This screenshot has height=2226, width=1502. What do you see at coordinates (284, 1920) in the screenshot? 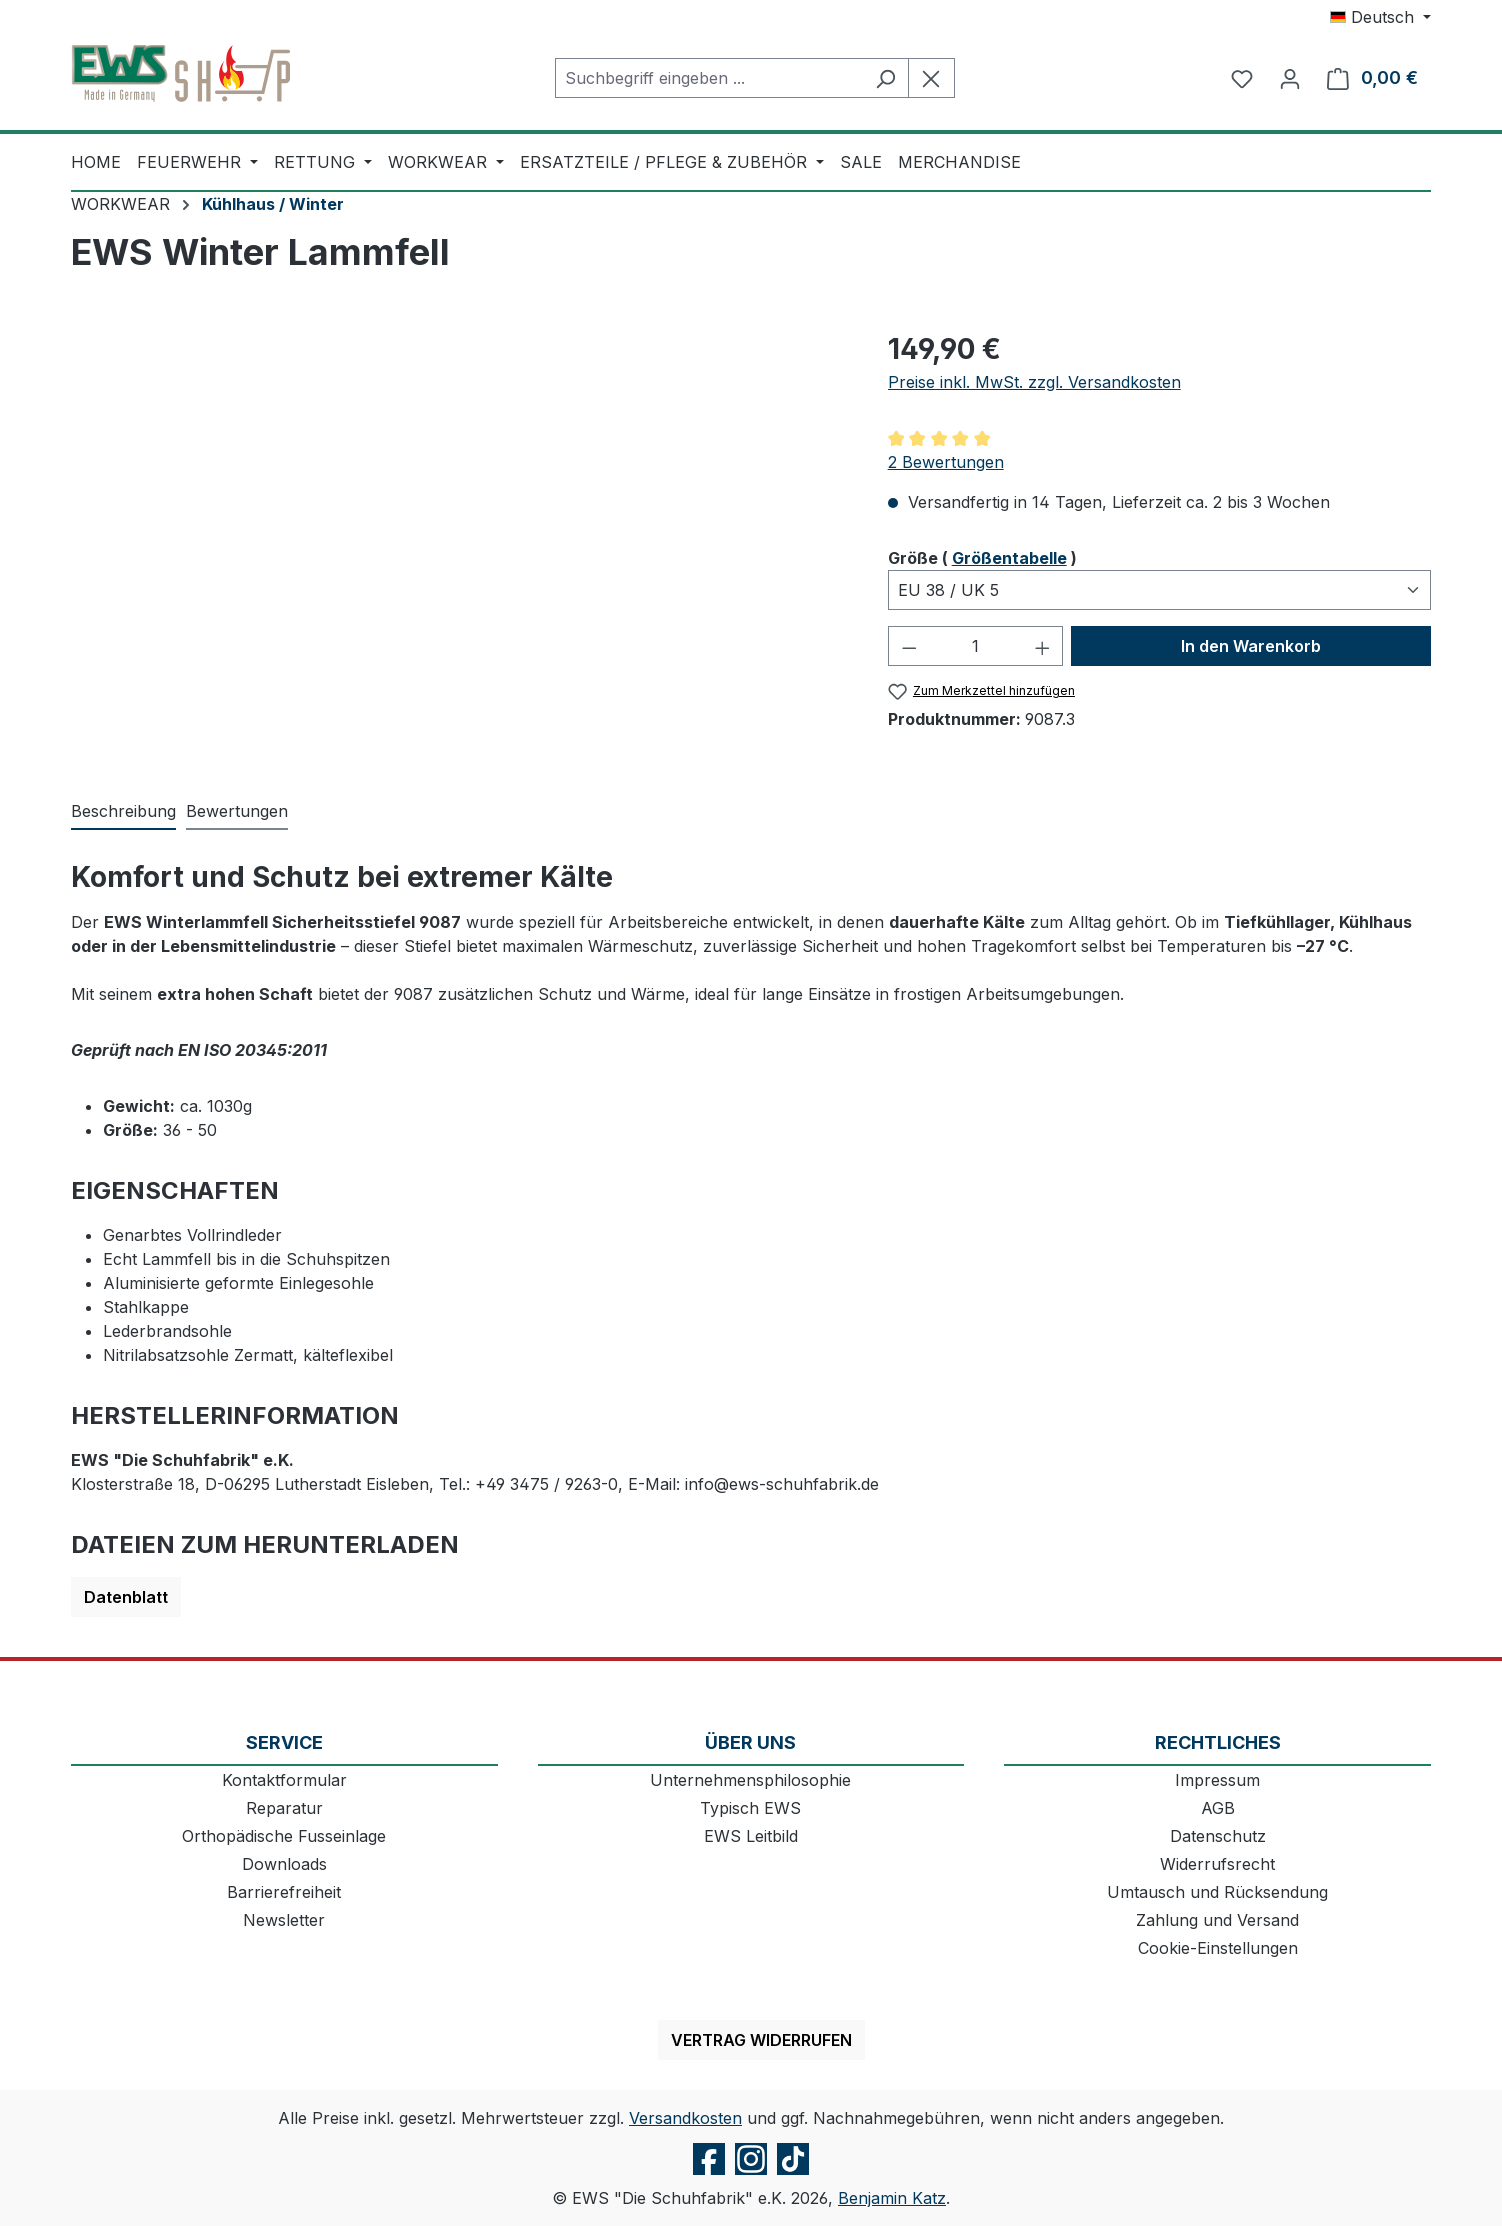
I see `Newsletter` at bounding box center [284, 1920].